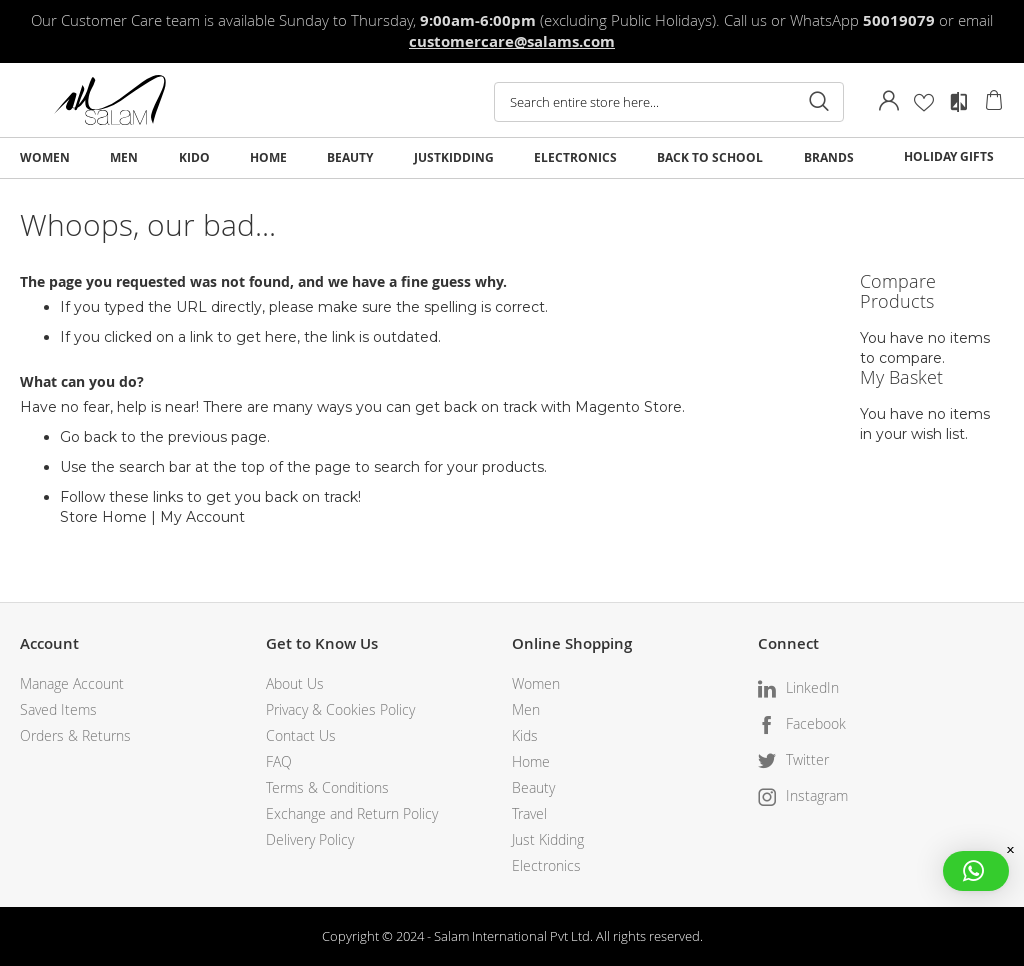 This screenshot has width=1024, height=966. Describe the element at coordinates (327, 787) in the screenshot. I see `Terms & Conditions` at that location.